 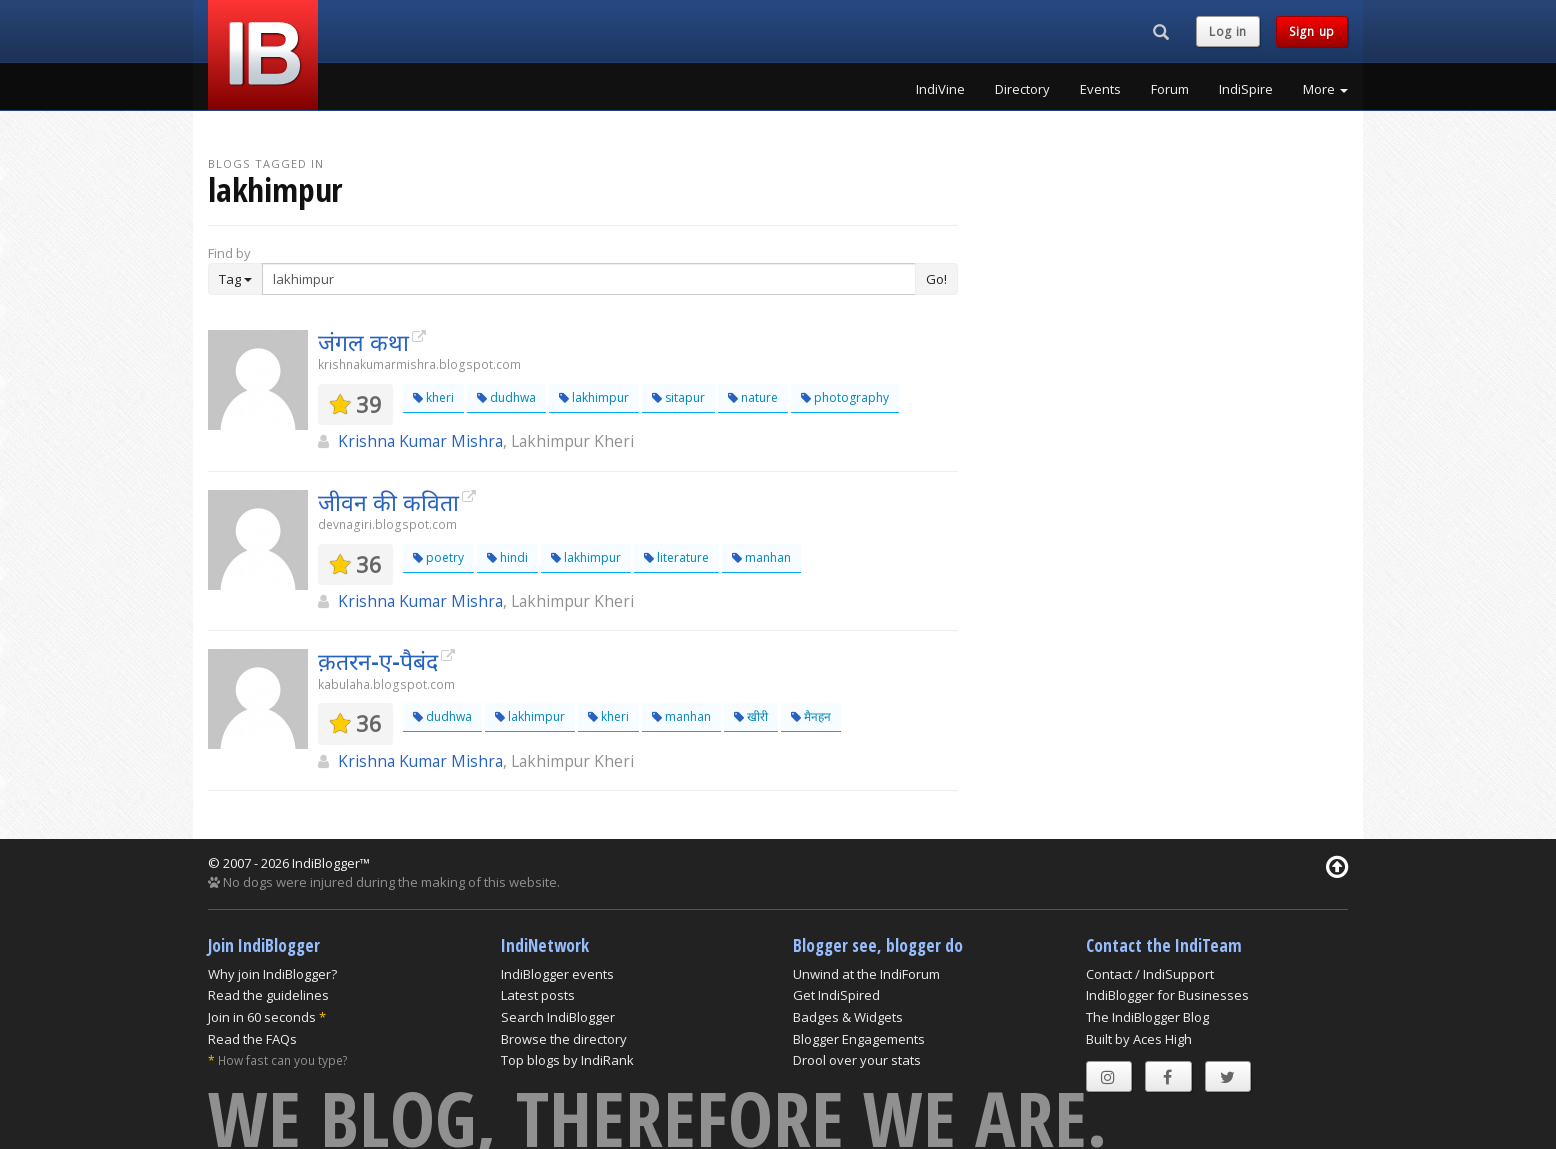 What do you see at coordinates (388, 502) in the screenshot?
I see `जीवन की कविता` at bounding box center [388, 502].